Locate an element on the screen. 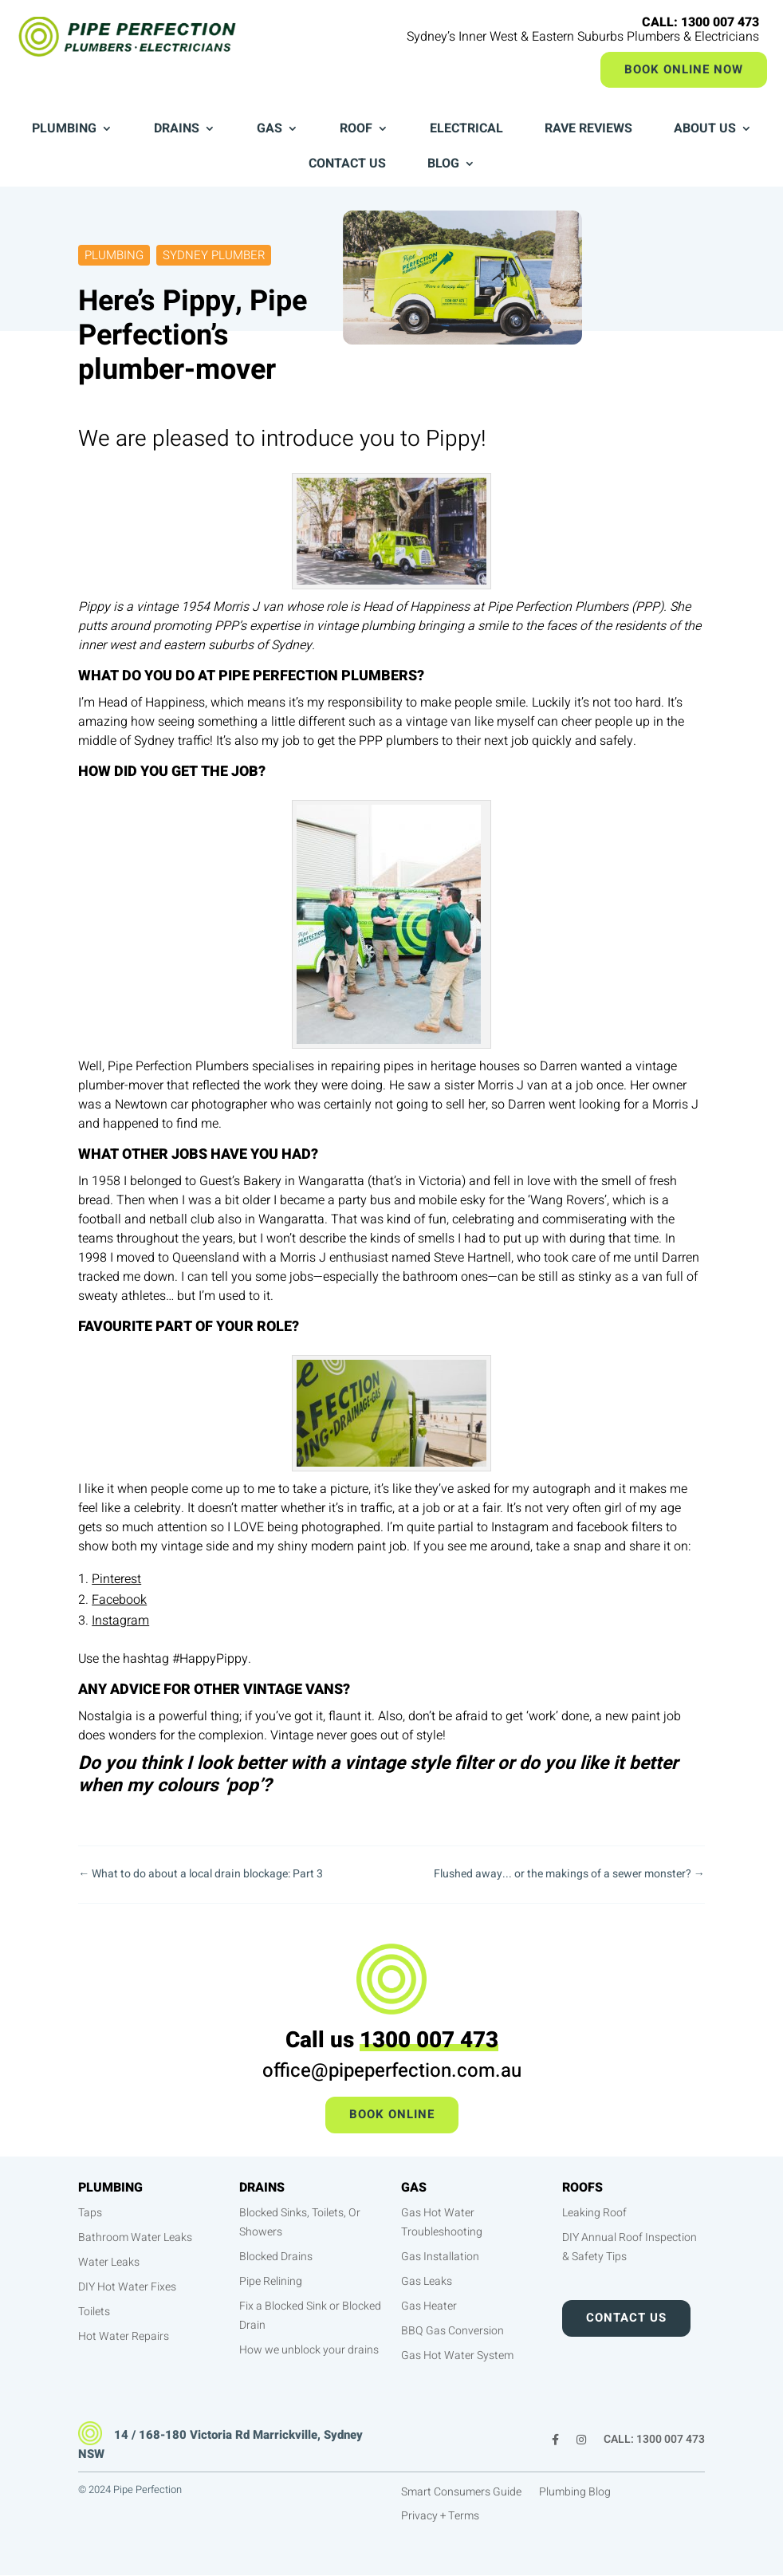 This screenshot has width=783, height=2576. Privacy + Terms is located at coordinates (440, 2517).